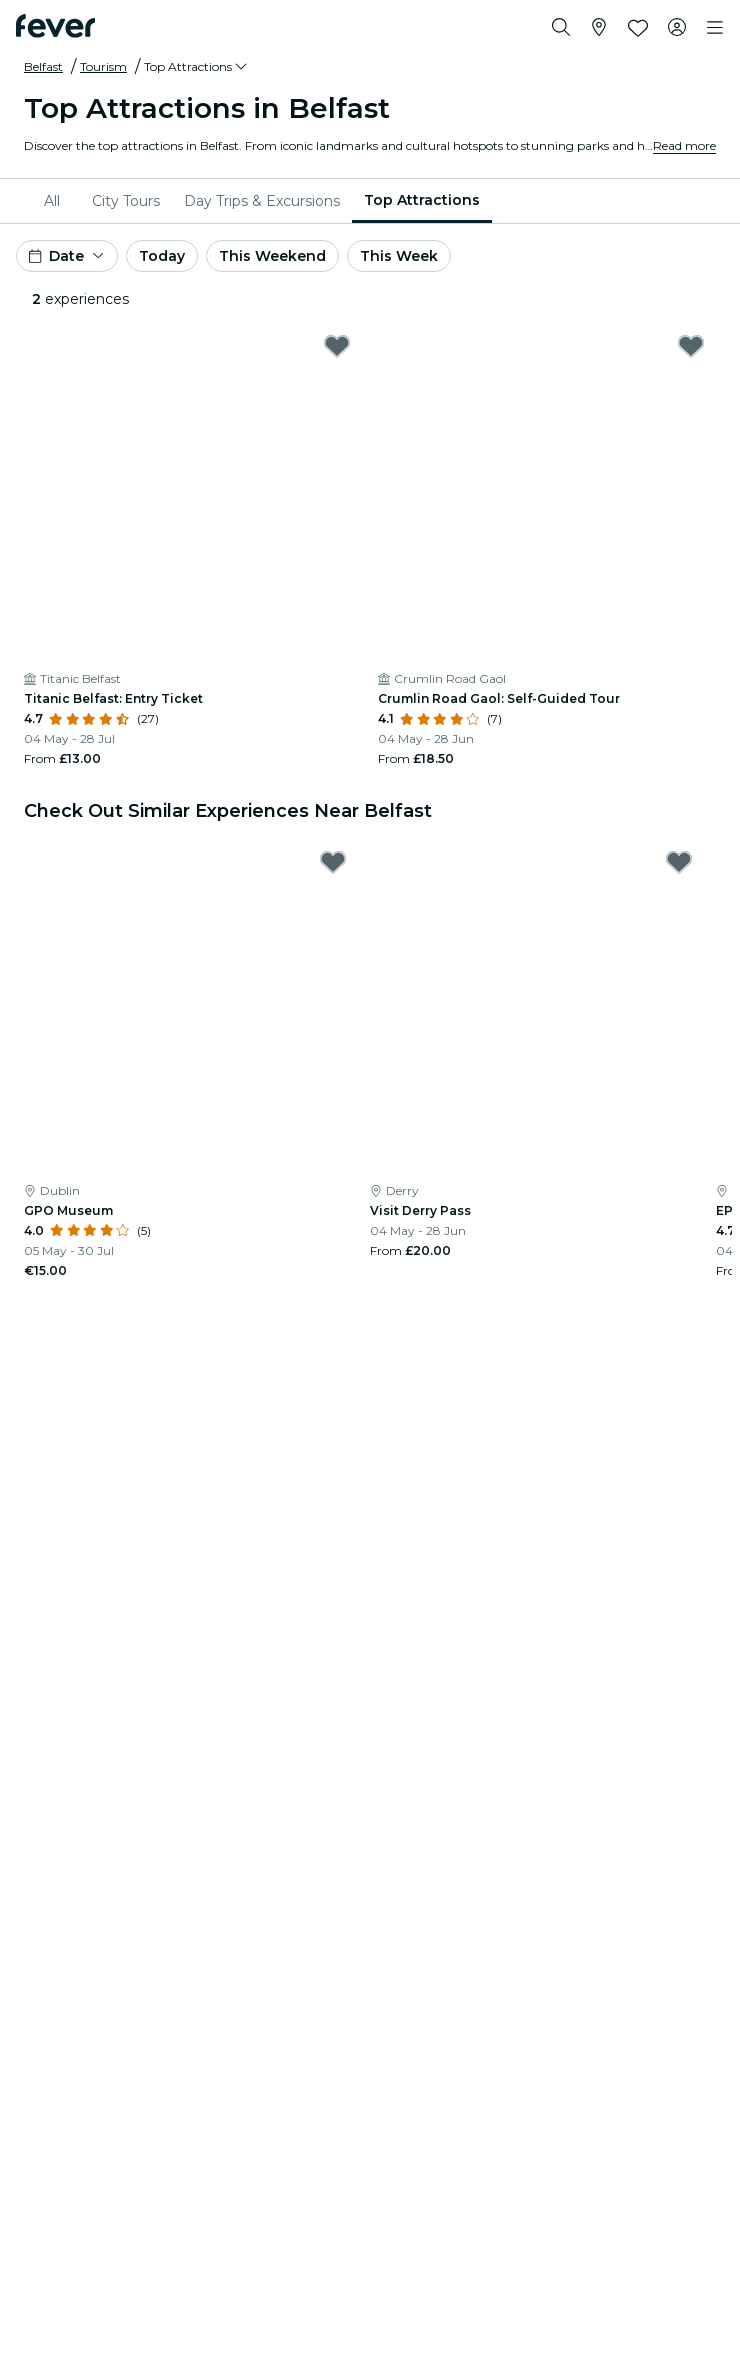  Describe the element at coordinates (684, 145) in the screenshot. I see `Read more` at that location.